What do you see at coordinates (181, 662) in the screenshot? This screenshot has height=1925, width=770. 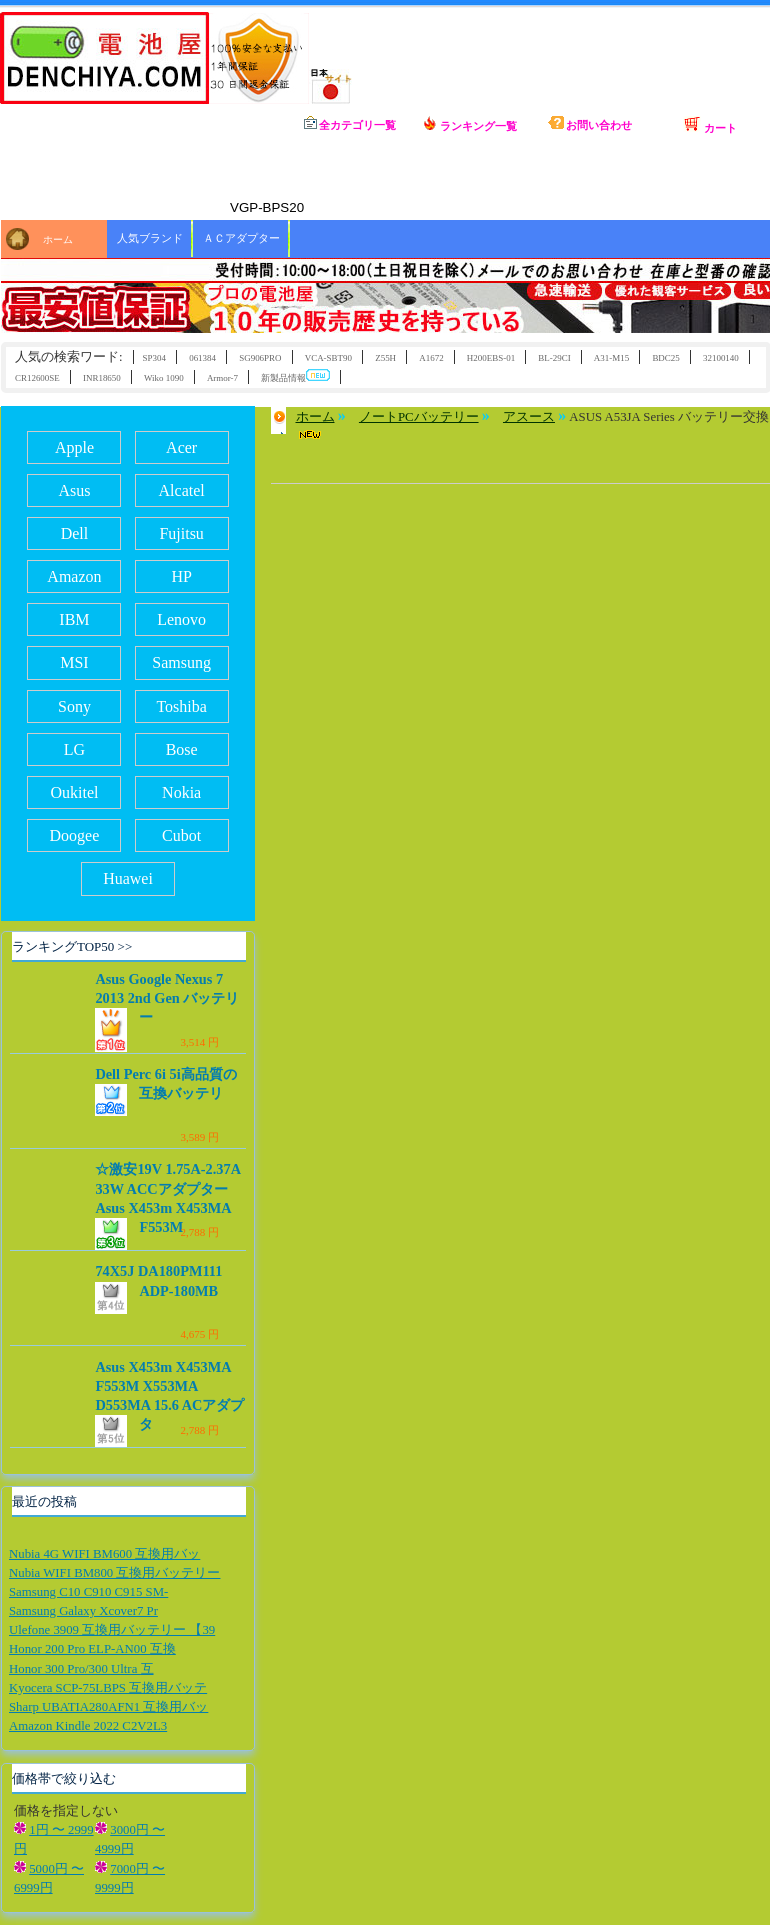 I see `Samsung` at bounding box center [181, 662].